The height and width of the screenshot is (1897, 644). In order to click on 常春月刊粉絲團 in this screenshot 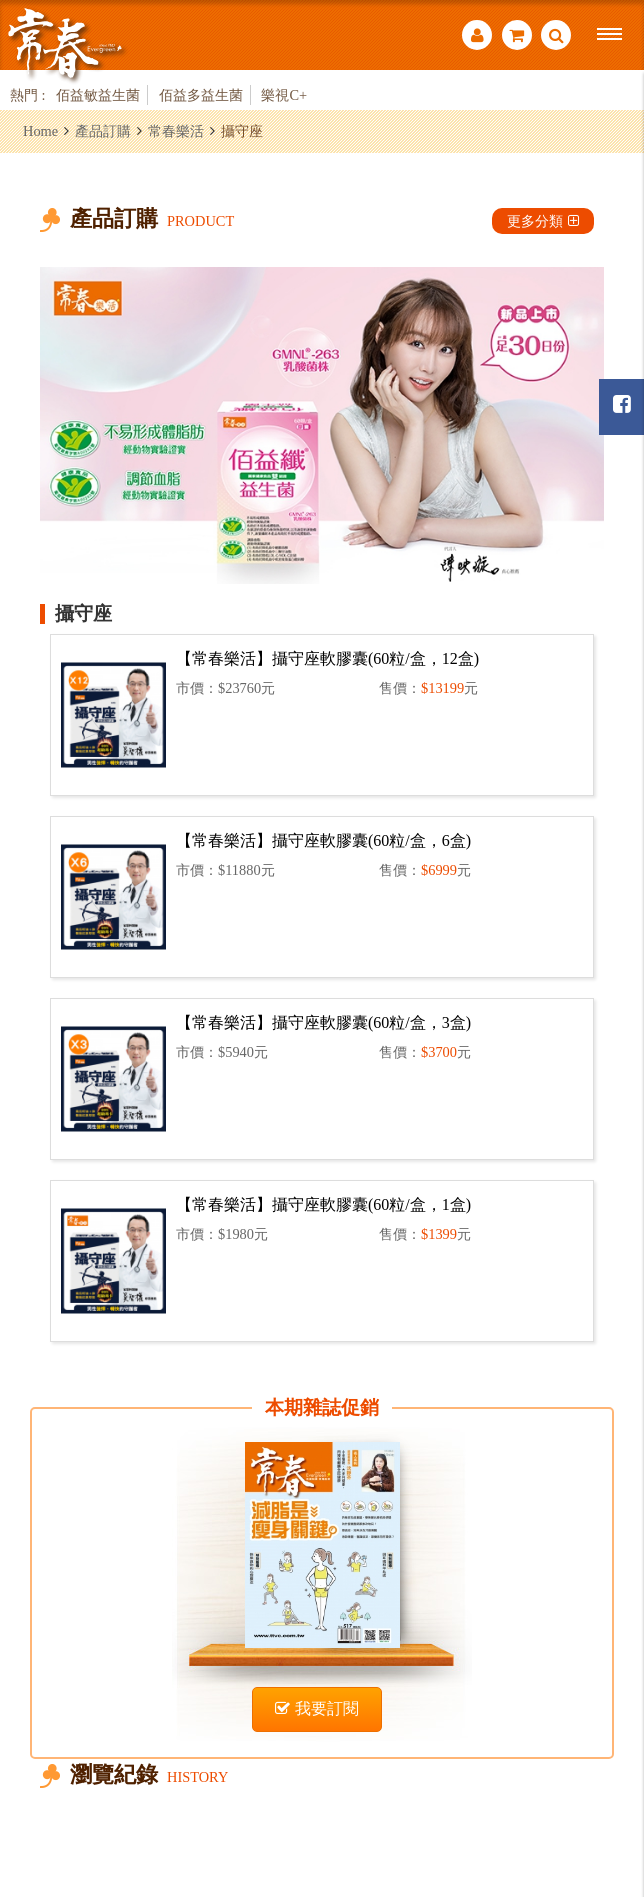, I will do `click(622, 404)`.